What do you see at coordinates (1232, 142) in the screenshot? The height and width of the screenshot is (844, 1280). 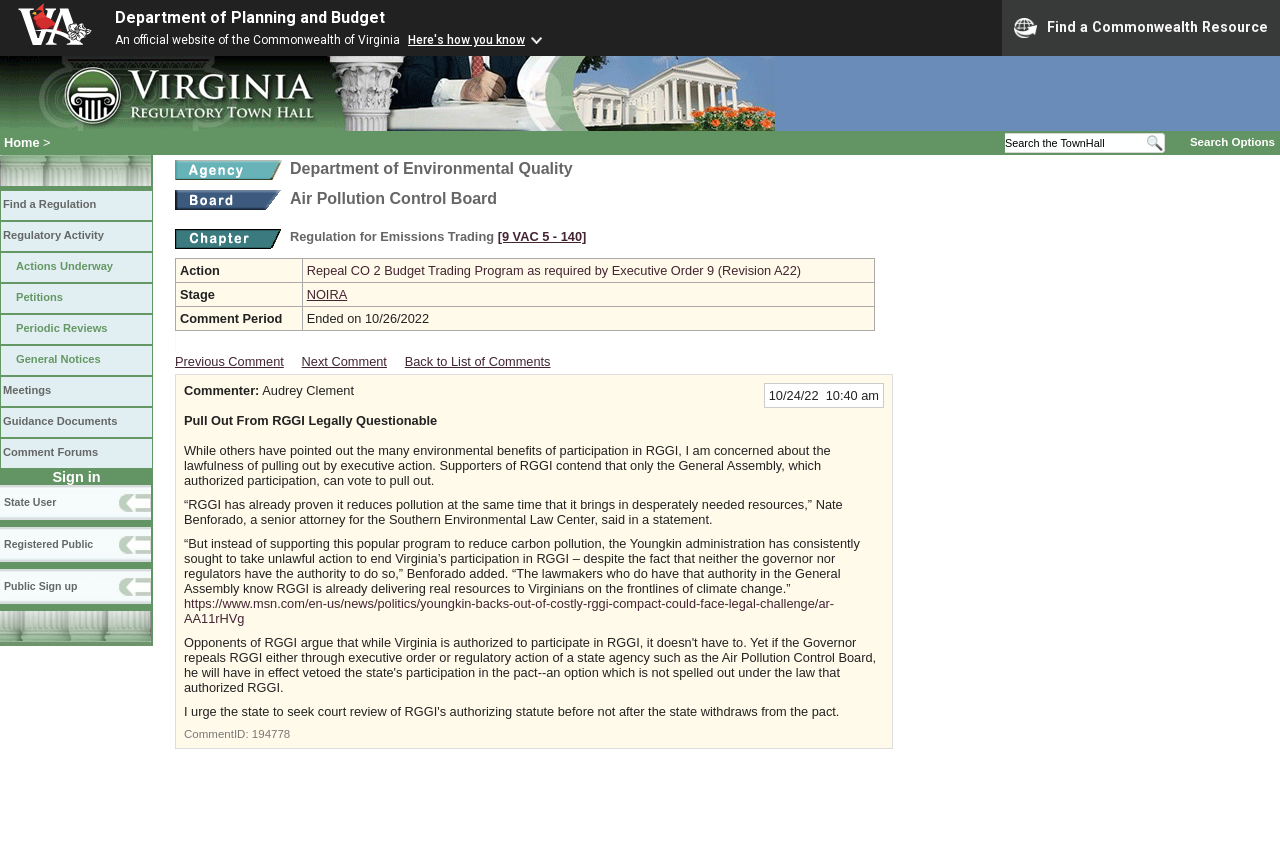 I see `Search Options` at bounding box center [1232, 142].